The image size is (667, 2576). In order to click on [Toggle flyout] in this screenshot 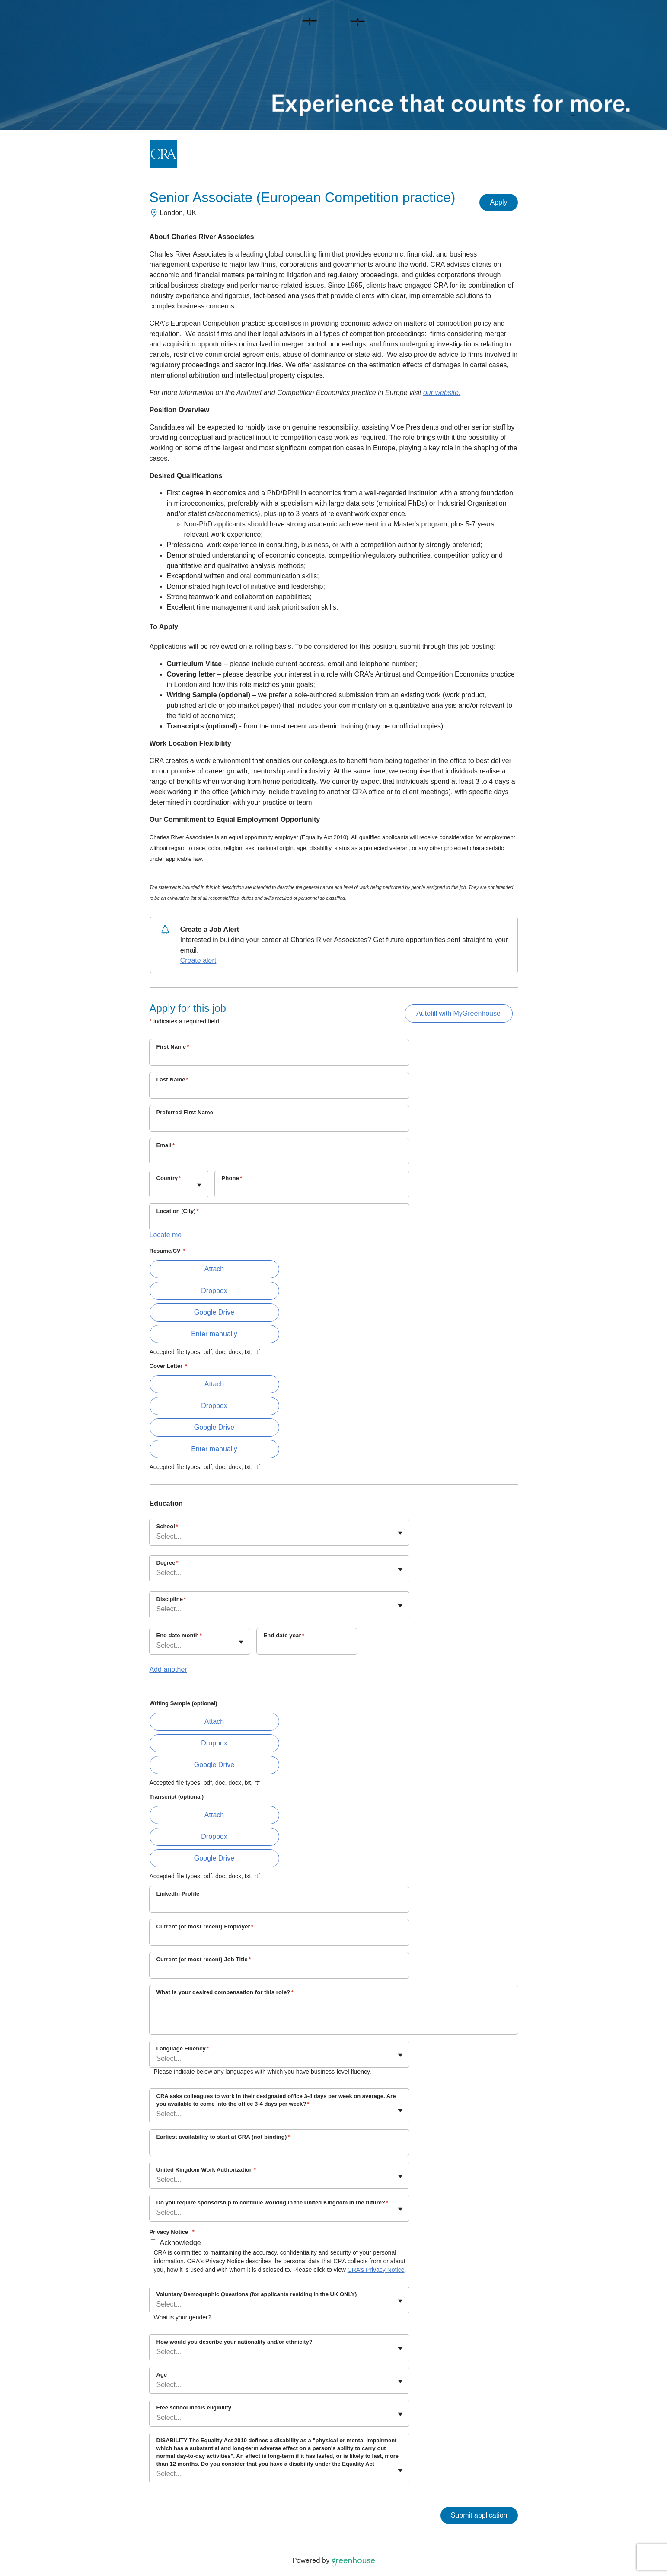, I will do `click(199, 1185)`.